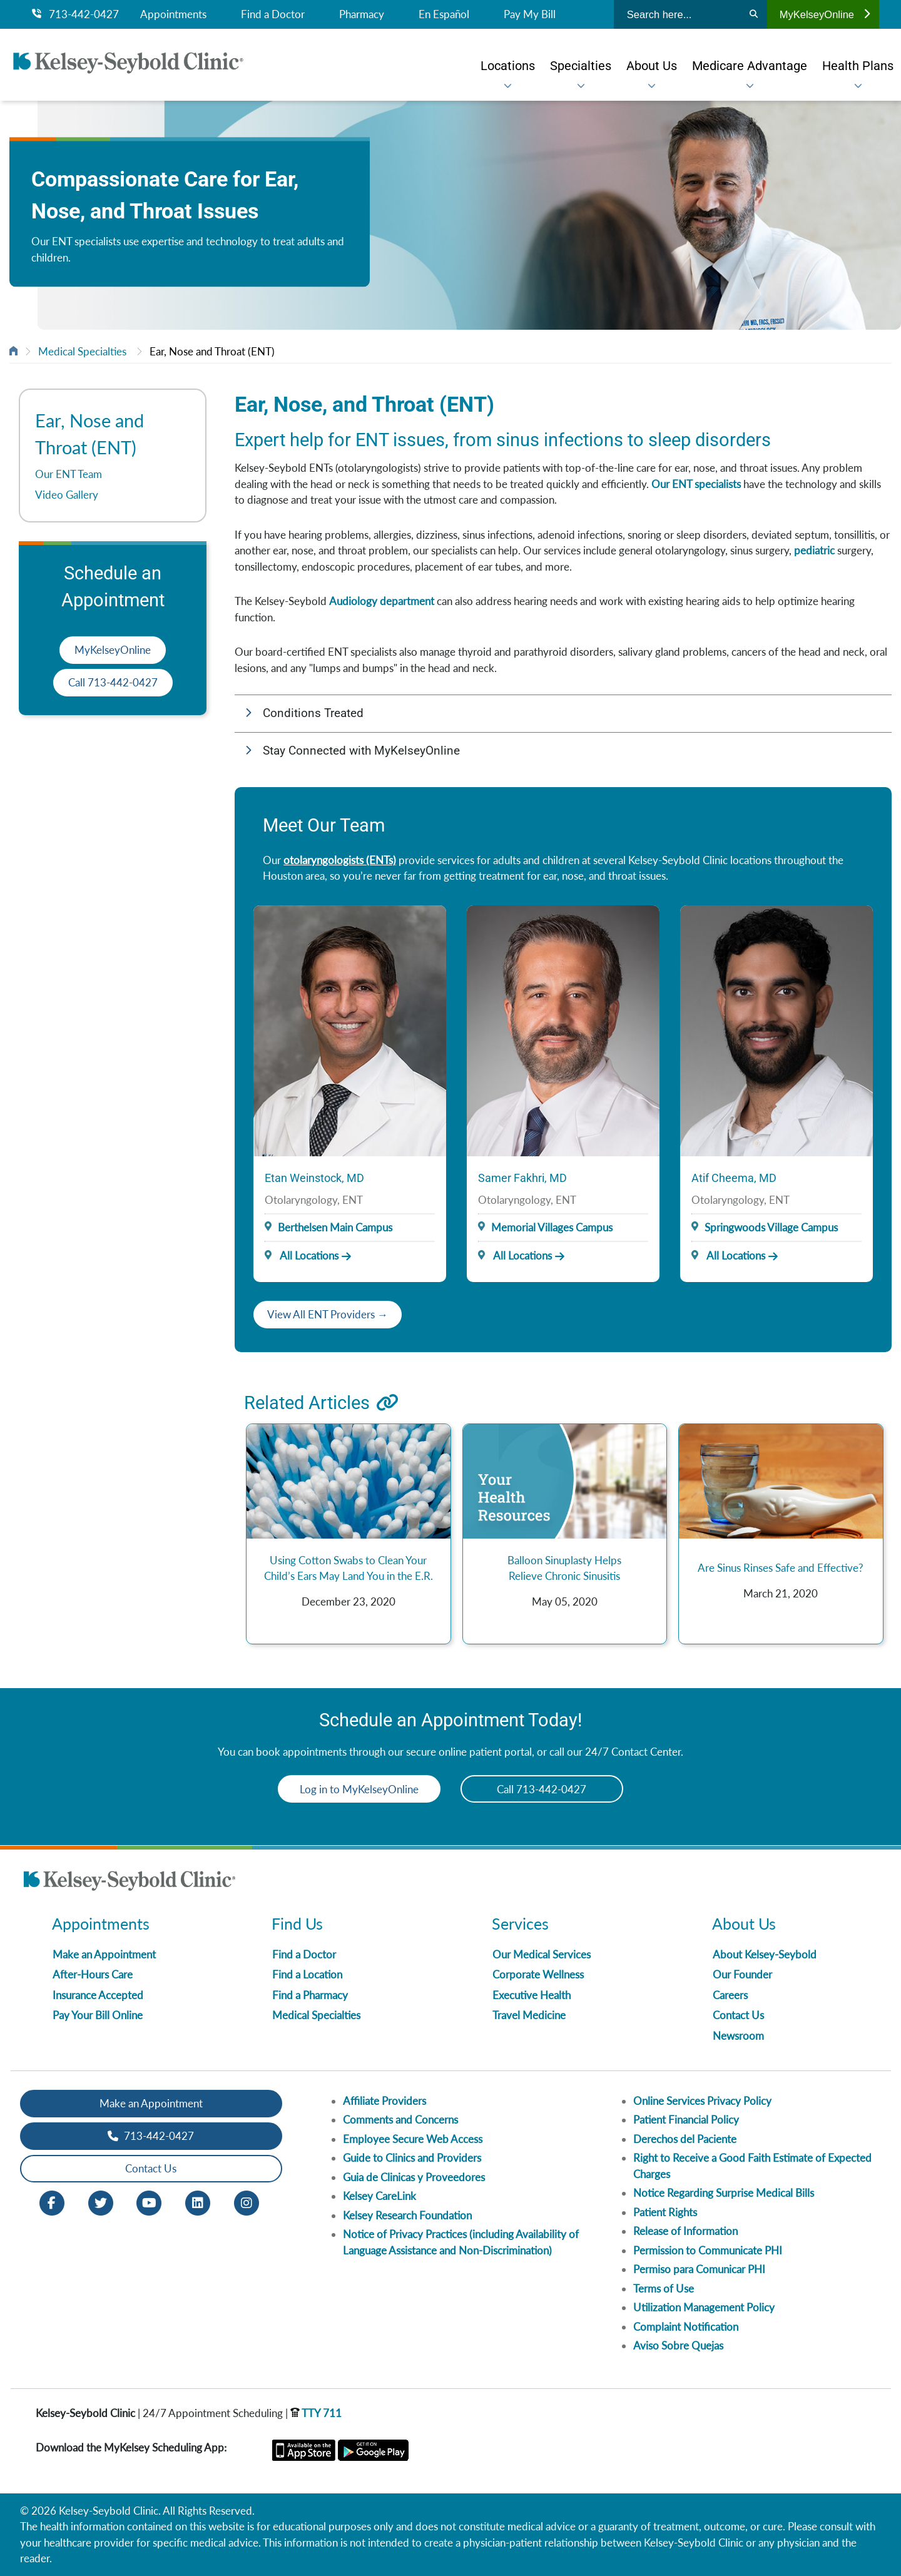 This screenshot has height=2576, width=901. What do you see at coordinates (98, 2015) in the screenshot?
I see `Pay Your Bill Online` at bounding box center [98, 2015].